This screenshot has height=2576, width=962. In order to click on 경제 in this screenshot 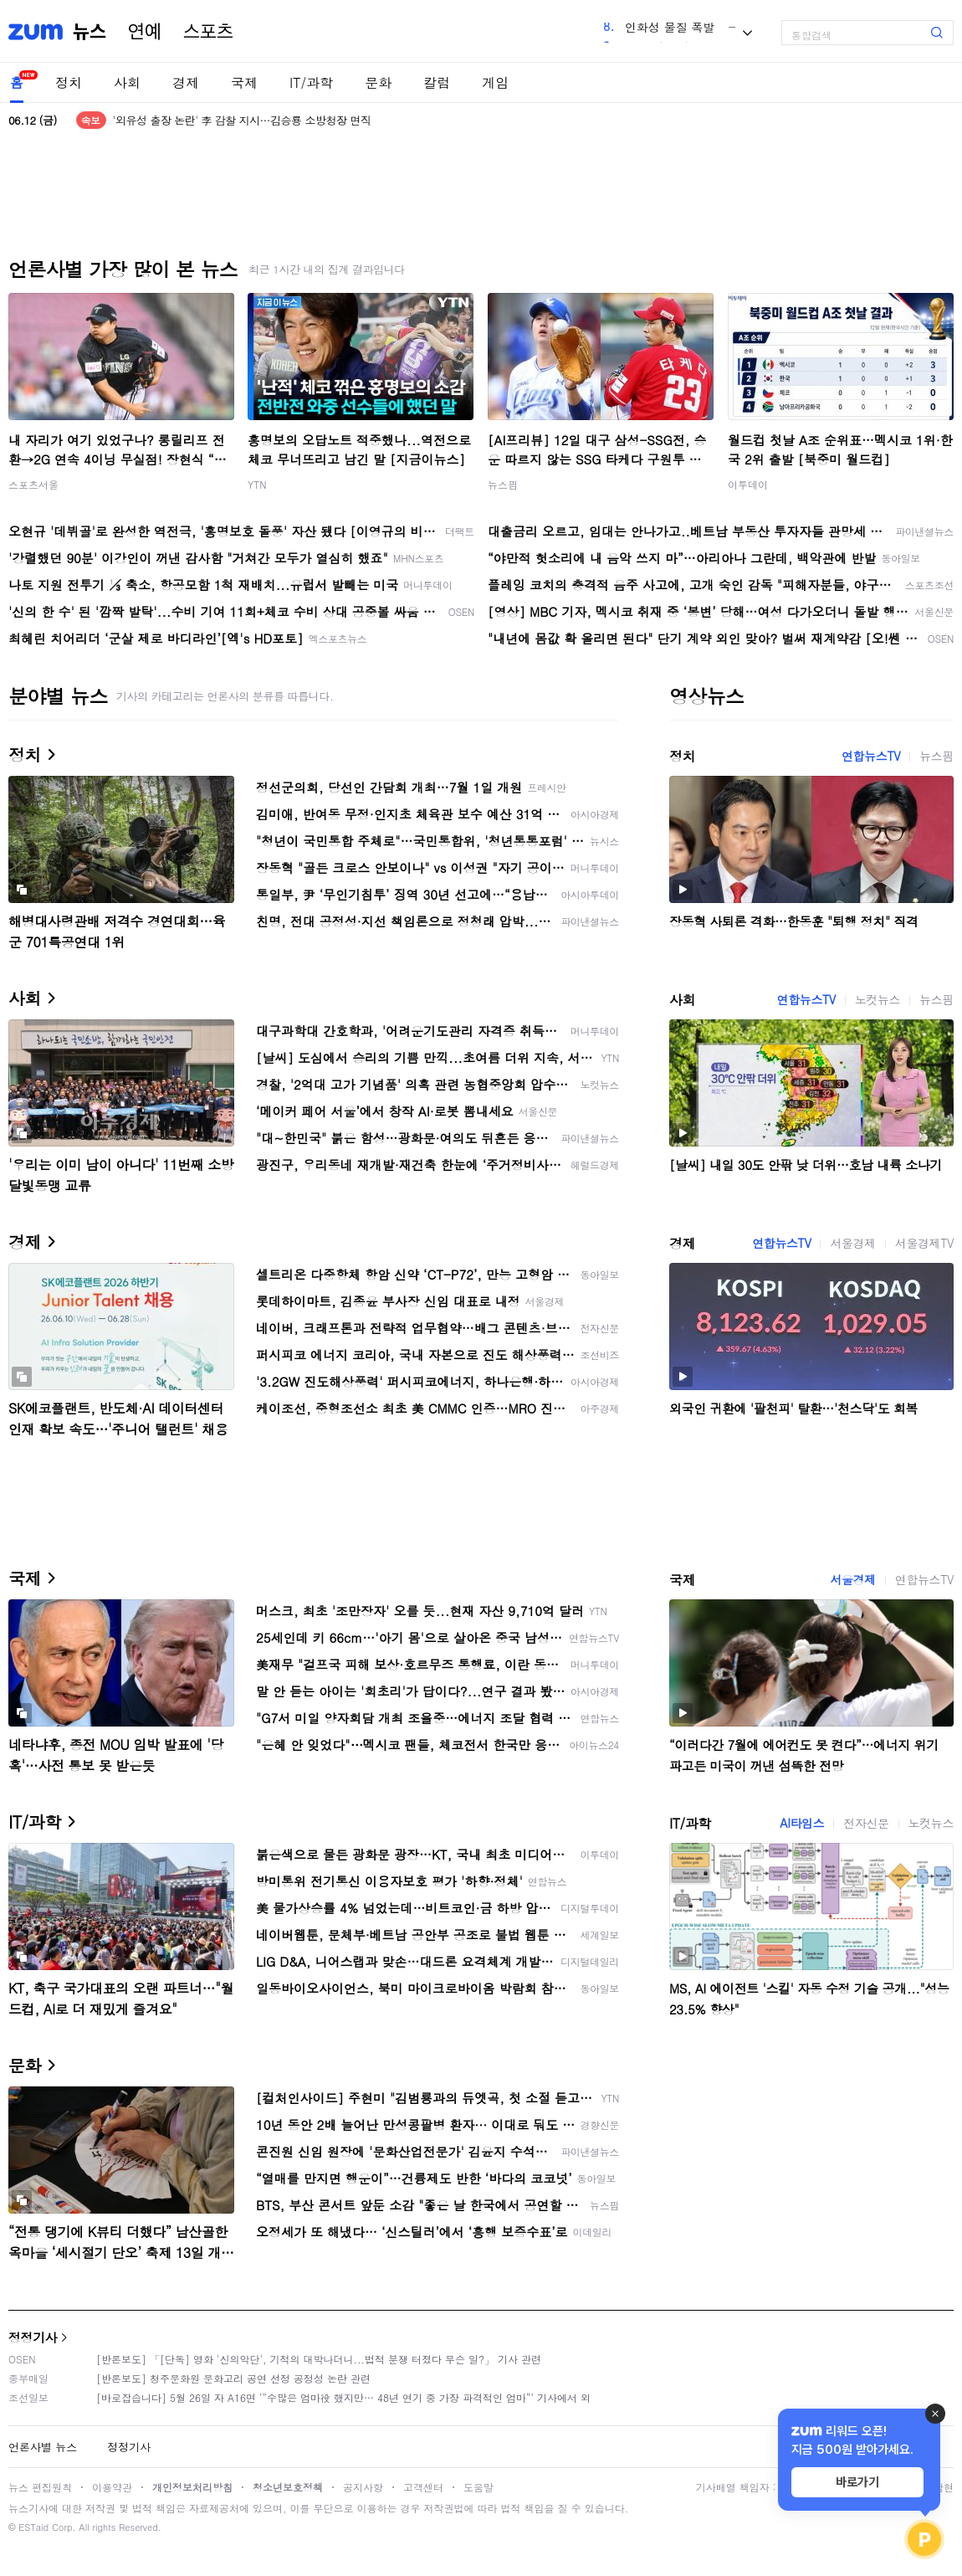, I will do `click(185, 82)`.